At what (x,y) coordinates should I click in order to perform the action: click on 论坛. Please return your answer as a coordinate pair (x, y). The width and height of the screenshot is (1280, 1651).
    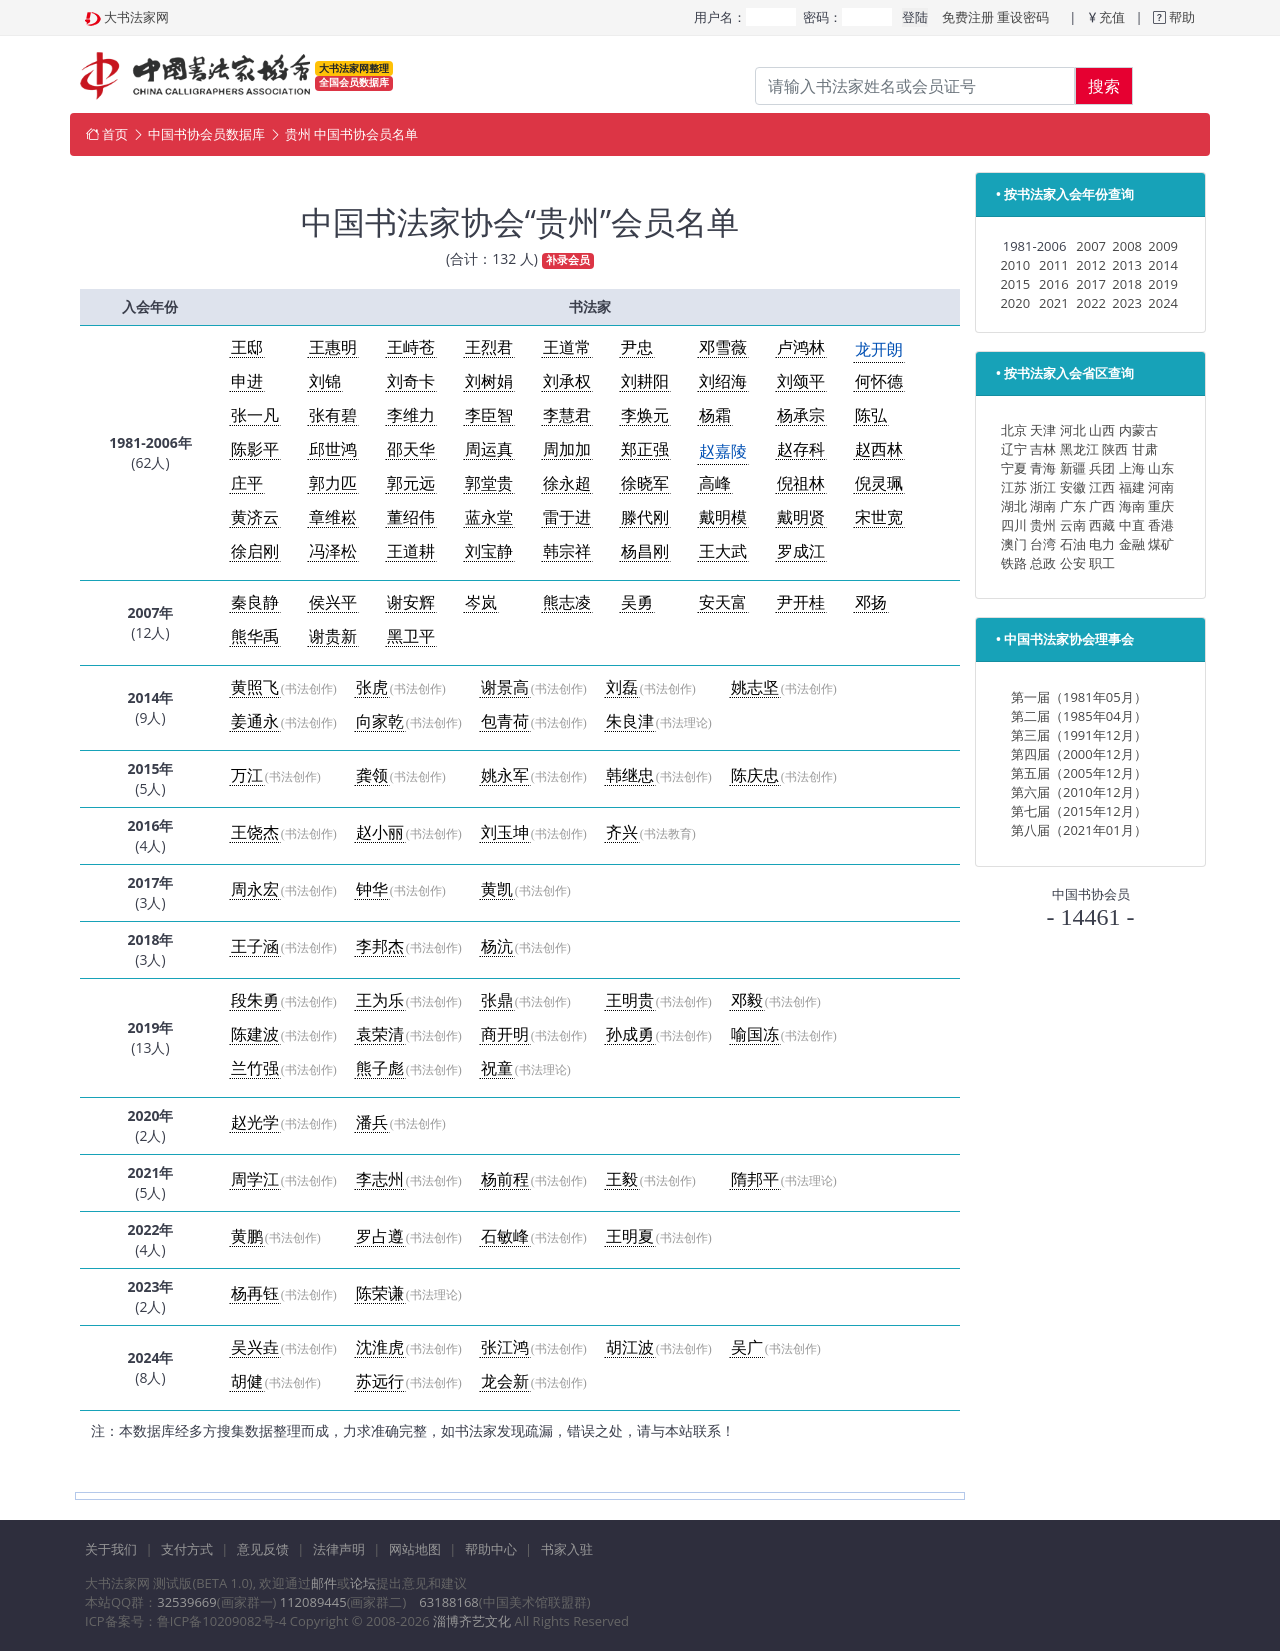
    Looking at the image, I should click on (363, 1583).